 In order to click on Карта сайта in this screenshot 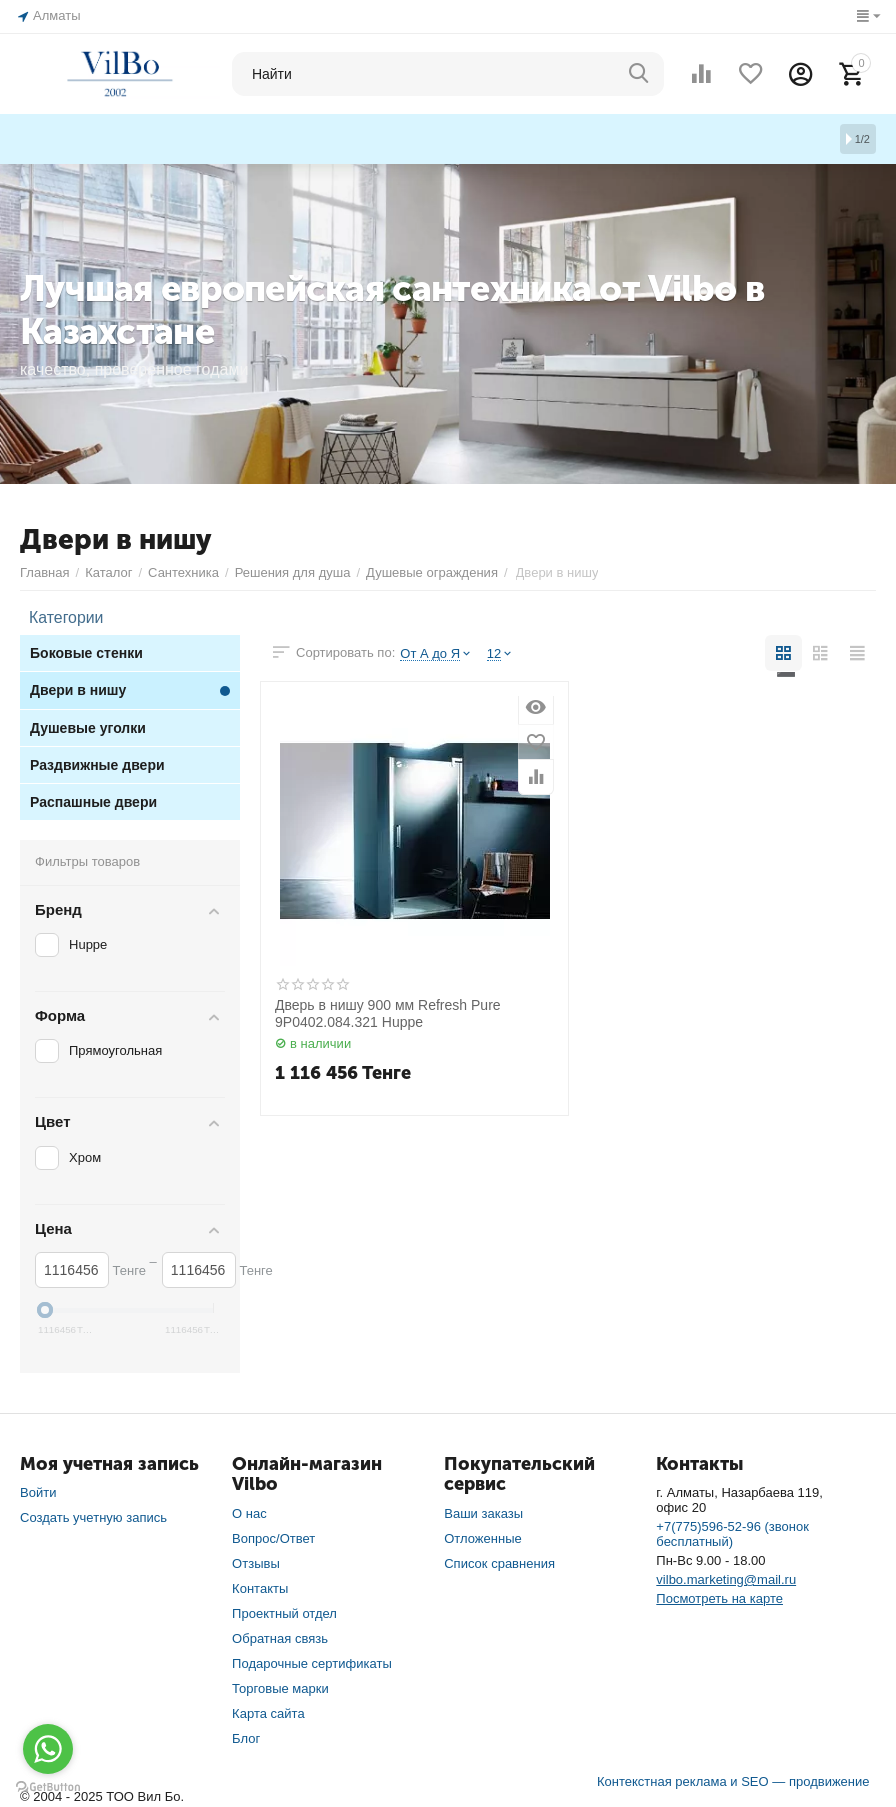, I will do `click(268, 1709)`.